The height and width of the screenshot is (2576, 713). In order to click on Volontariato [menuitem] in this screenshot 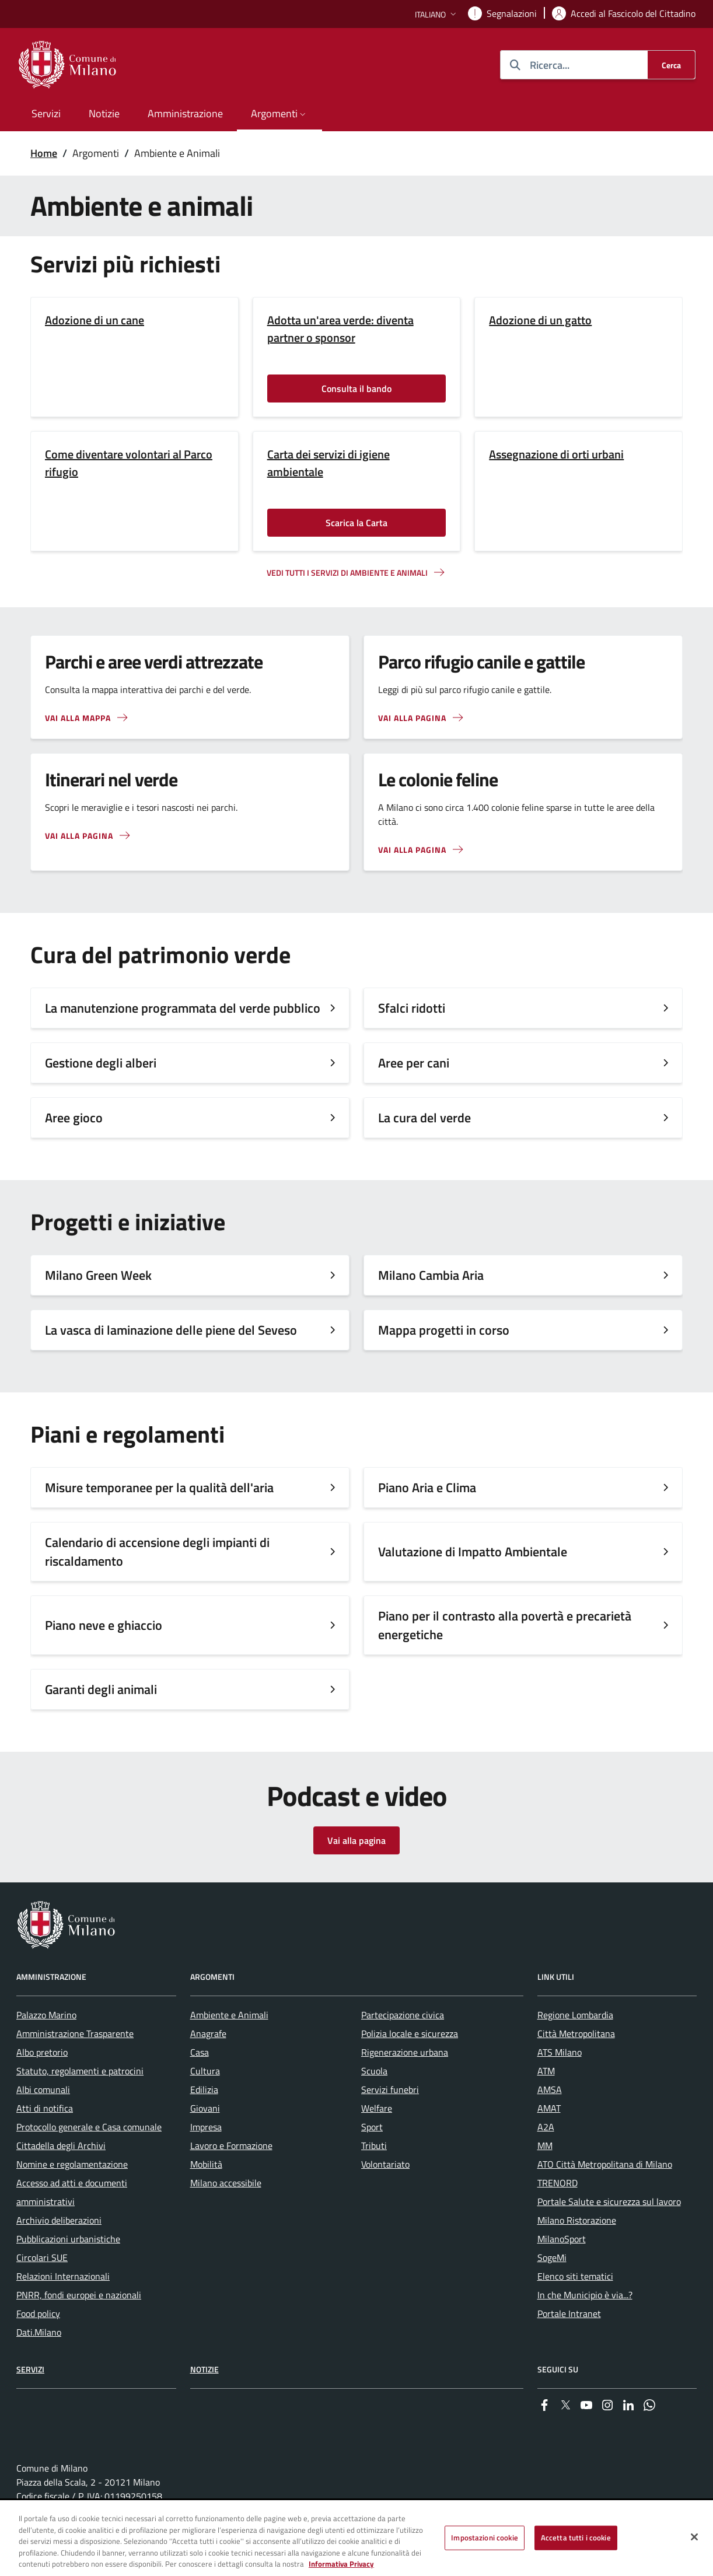, I will do `click(385, 2164)`.